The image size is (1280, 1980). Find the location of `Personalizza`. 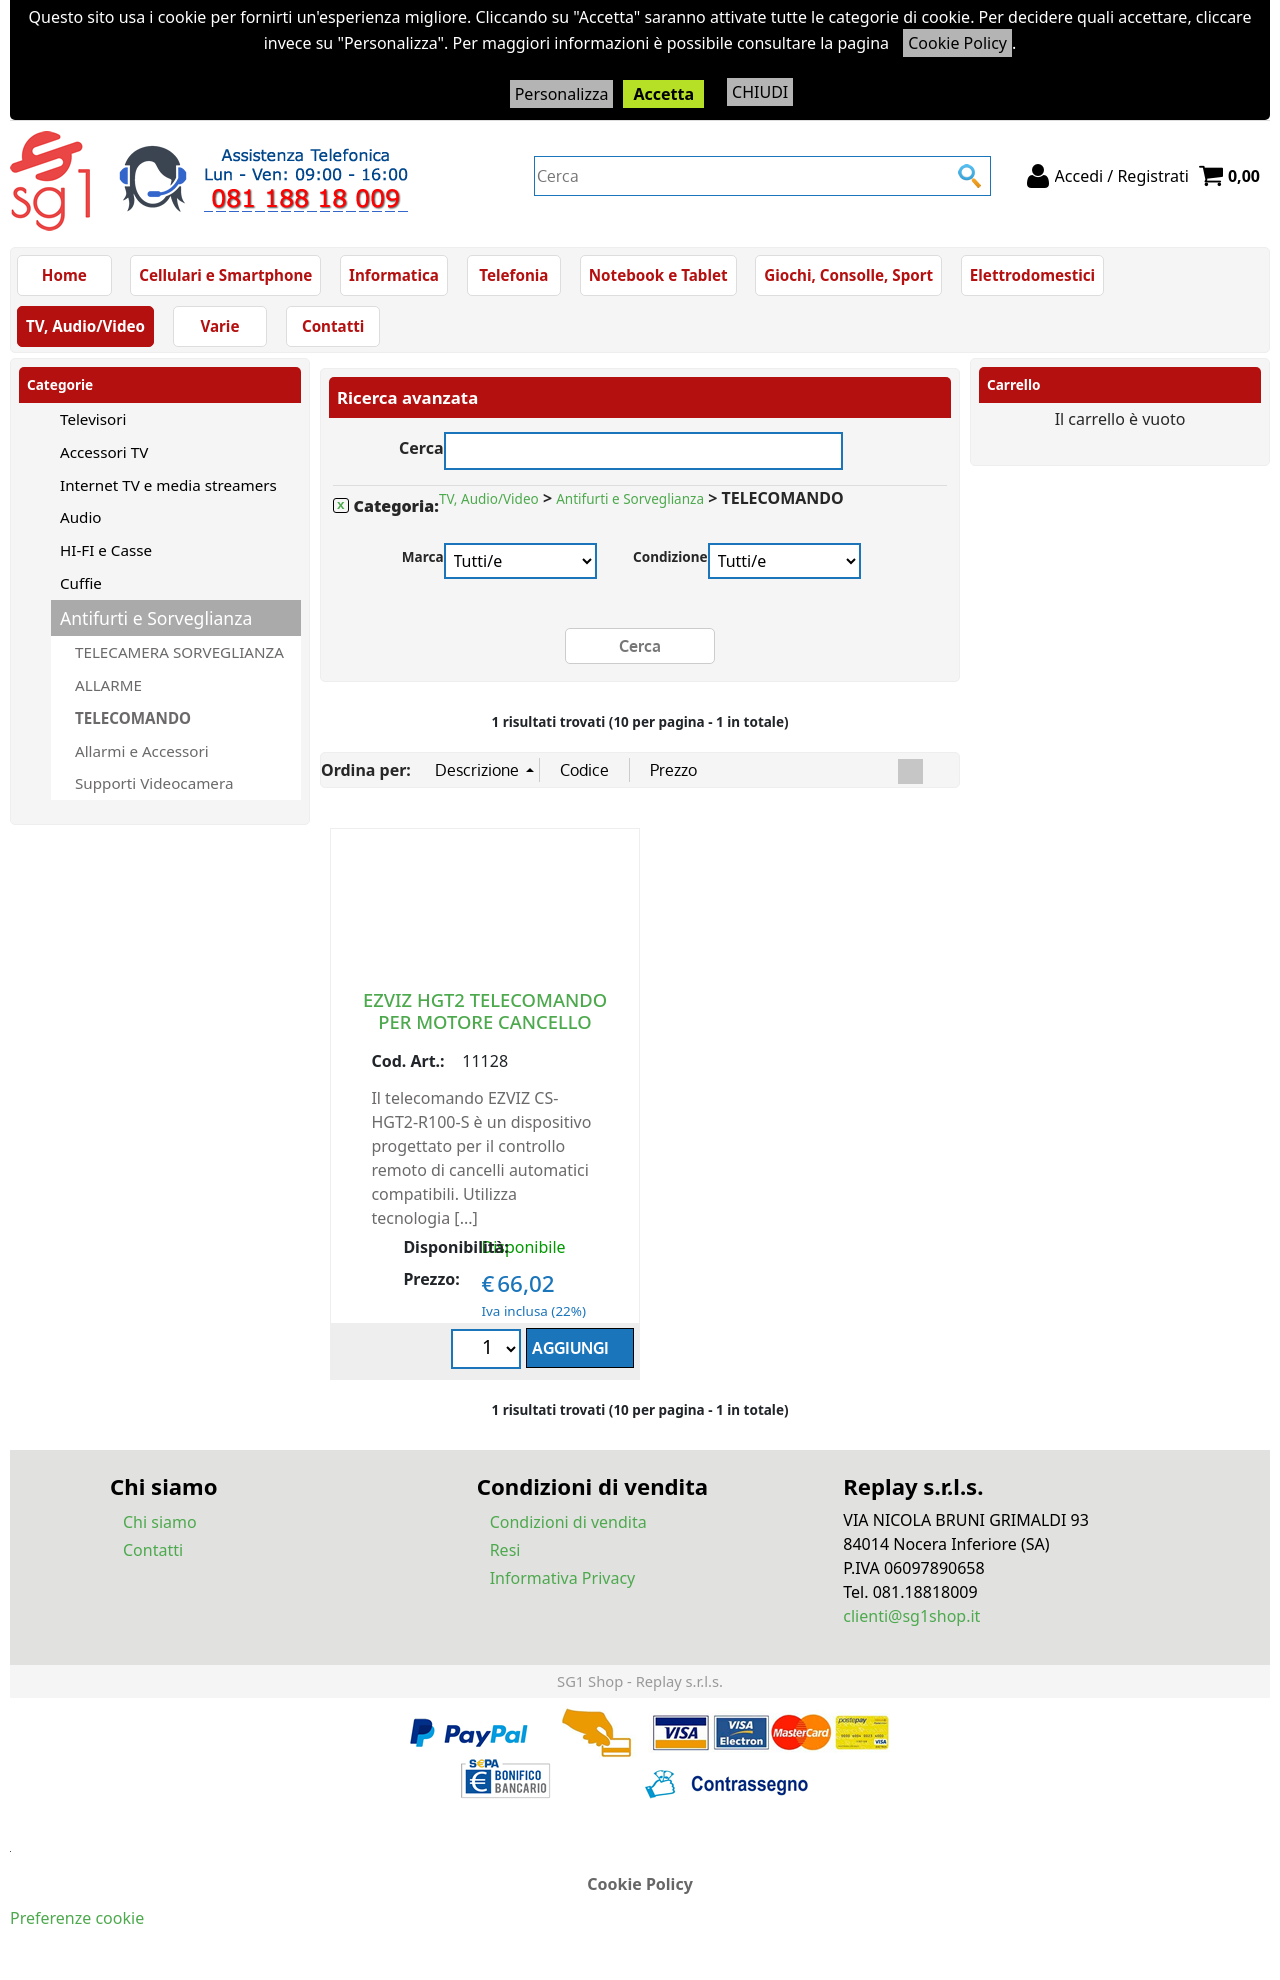

Personalizza is located at coordinates (562, 94).